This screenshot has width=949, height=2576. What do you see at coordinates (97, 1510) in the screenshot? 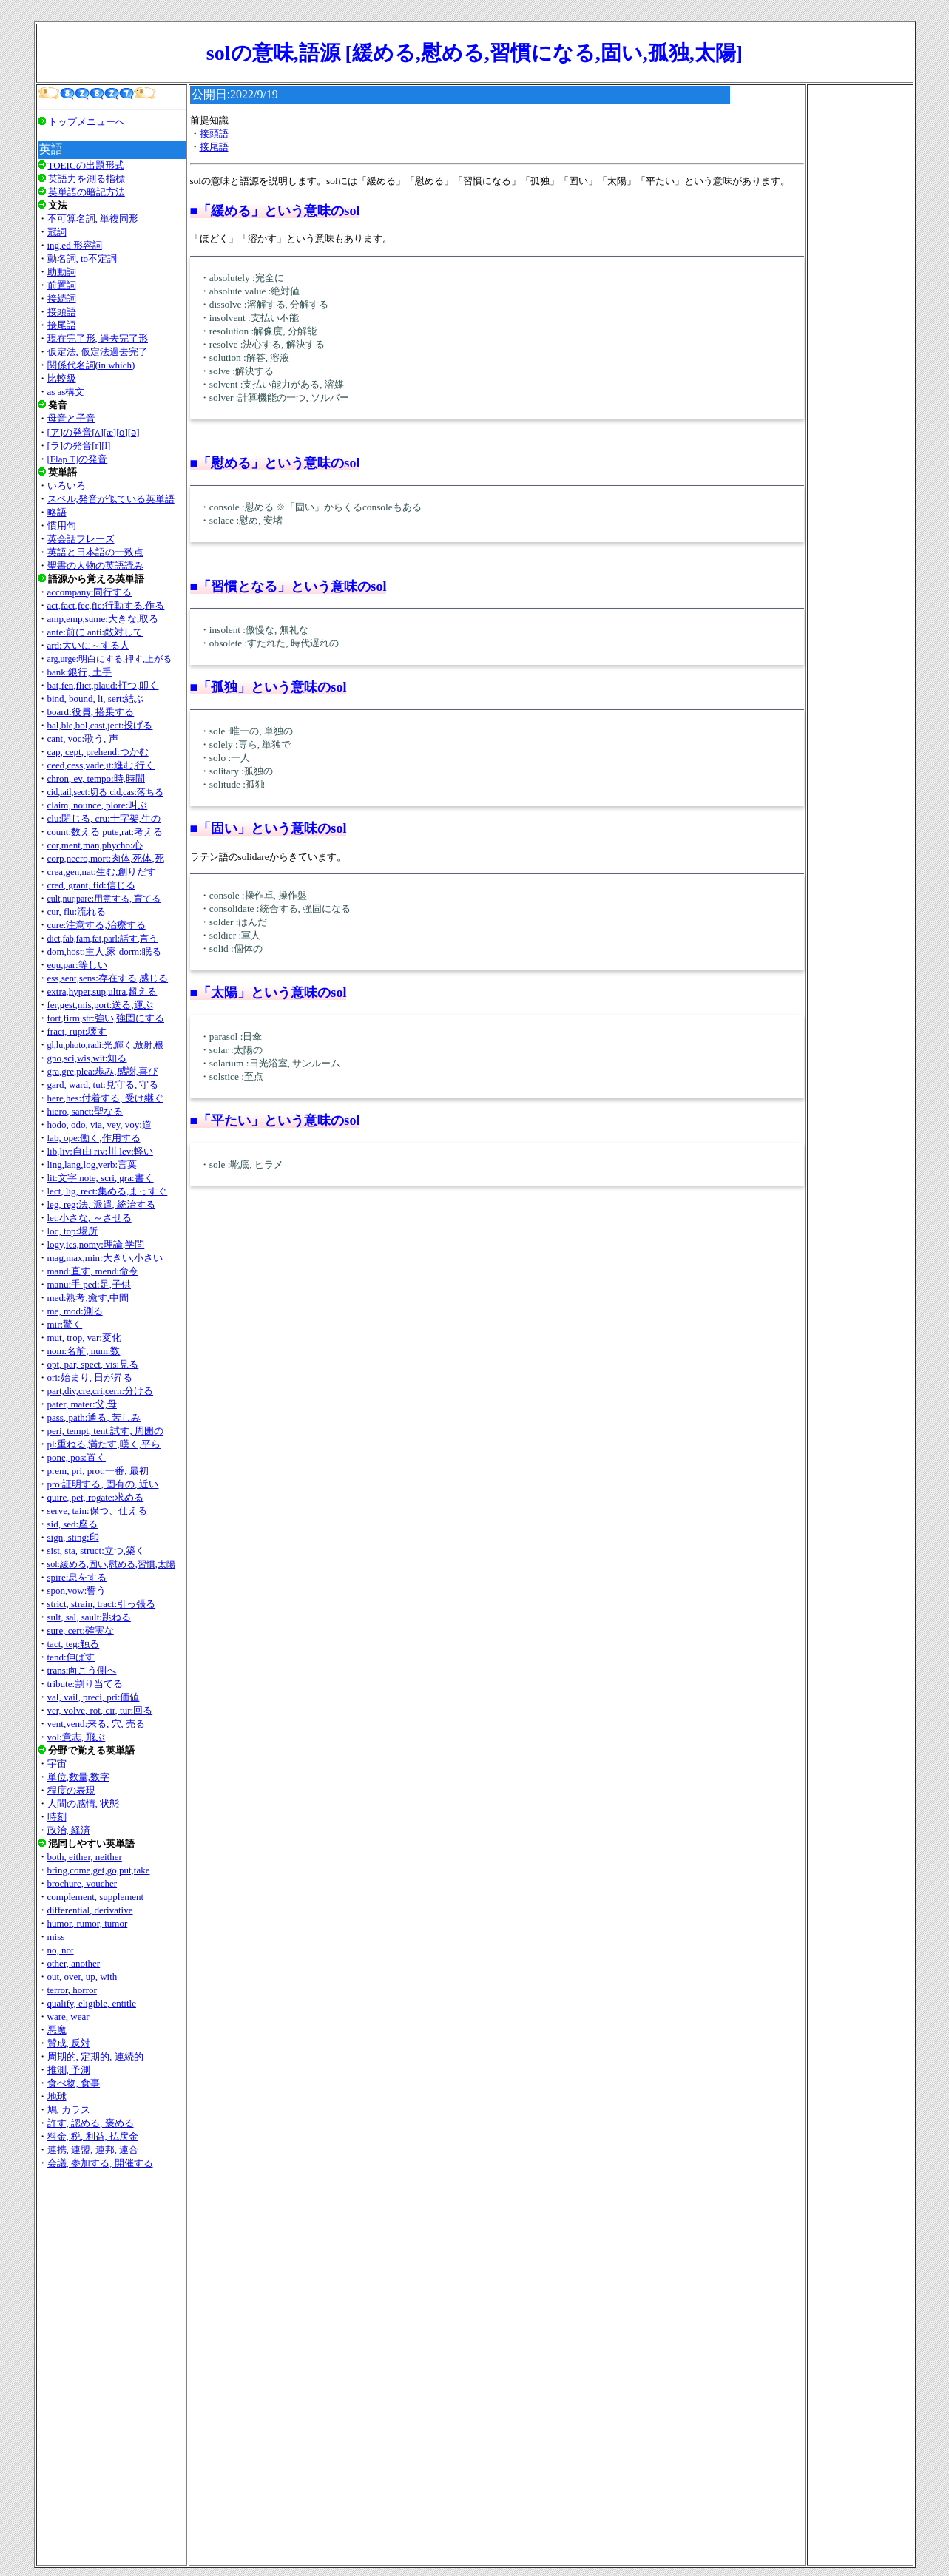
I see `serve, tain:保つ、仕える` at bounding box center [97, 1510].